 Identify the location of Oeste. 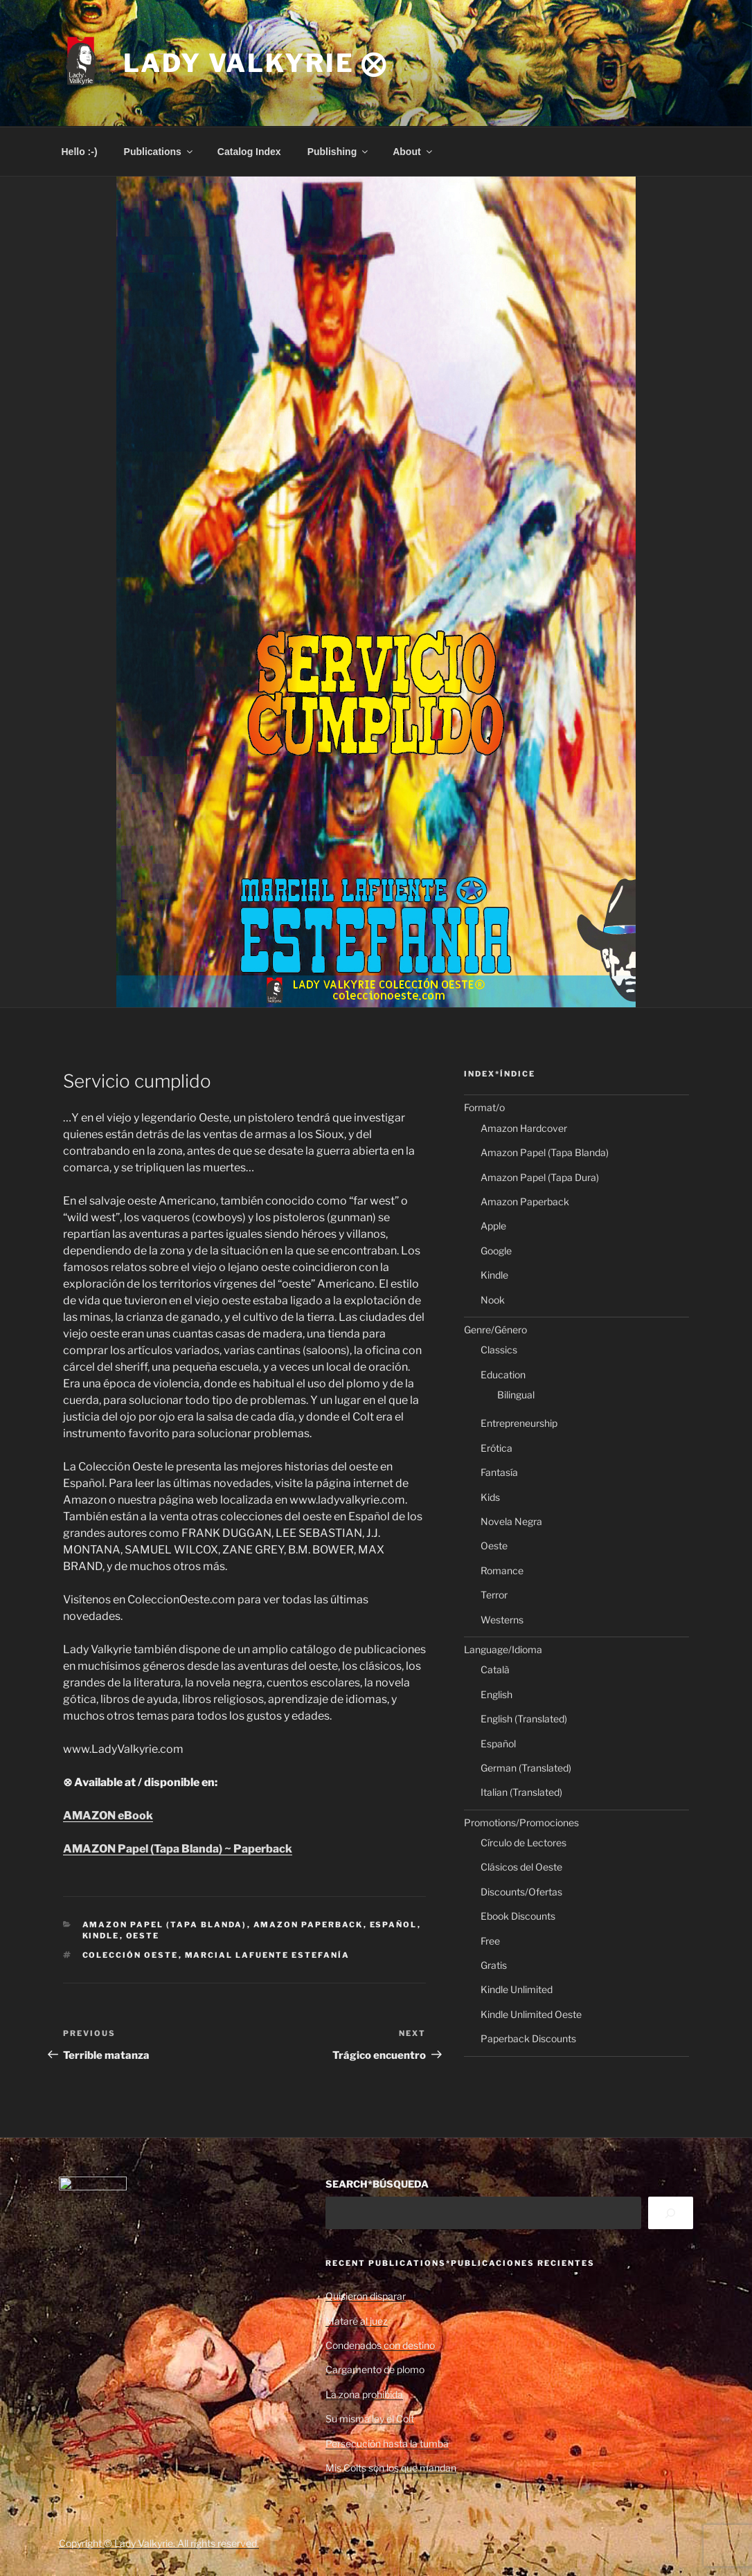
(143, 1935).